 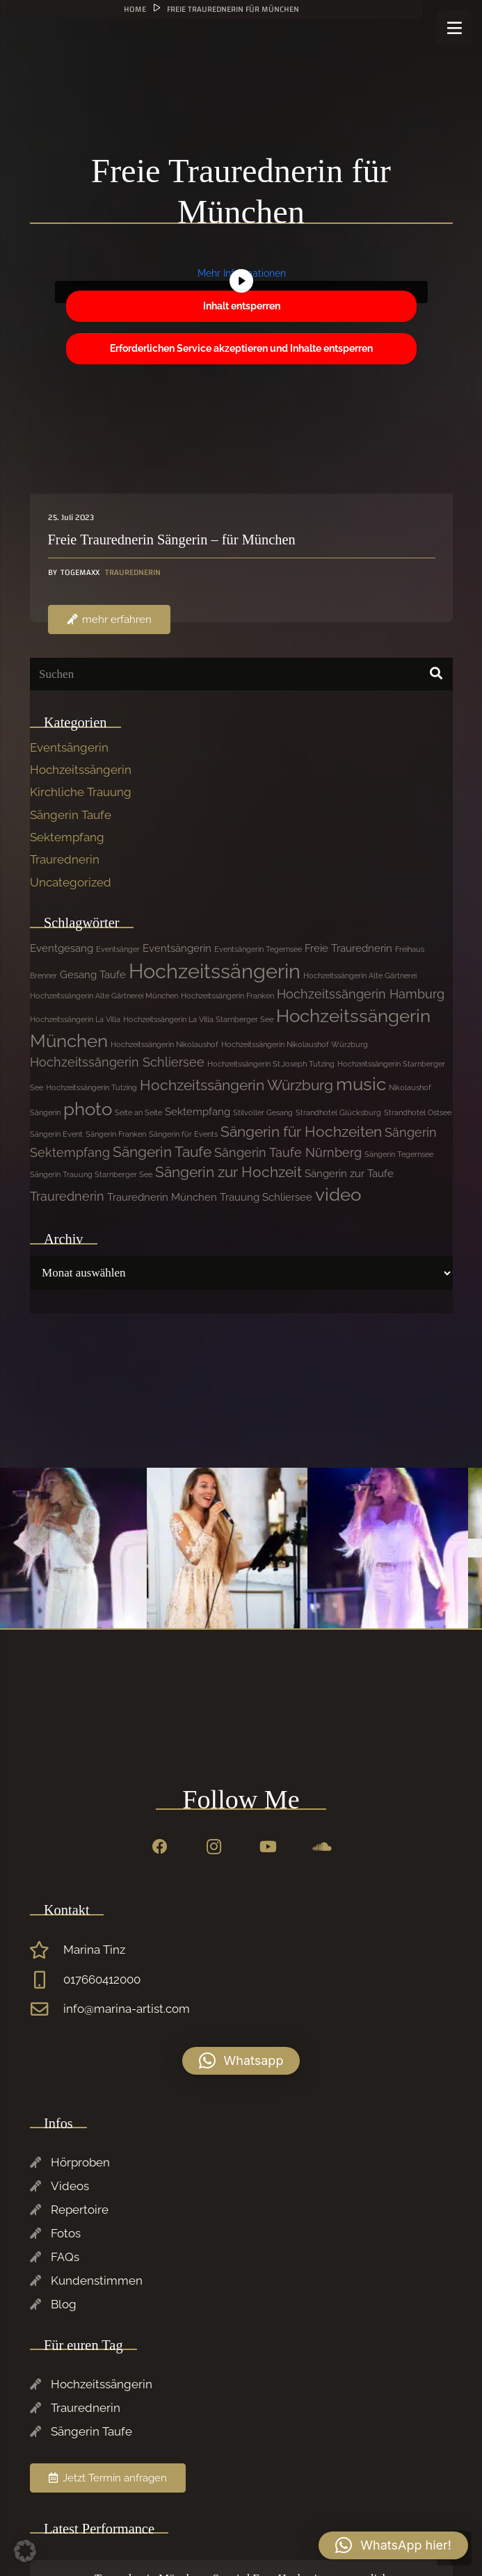 I want to click on [YouTube], so click(x=268, y=1847).